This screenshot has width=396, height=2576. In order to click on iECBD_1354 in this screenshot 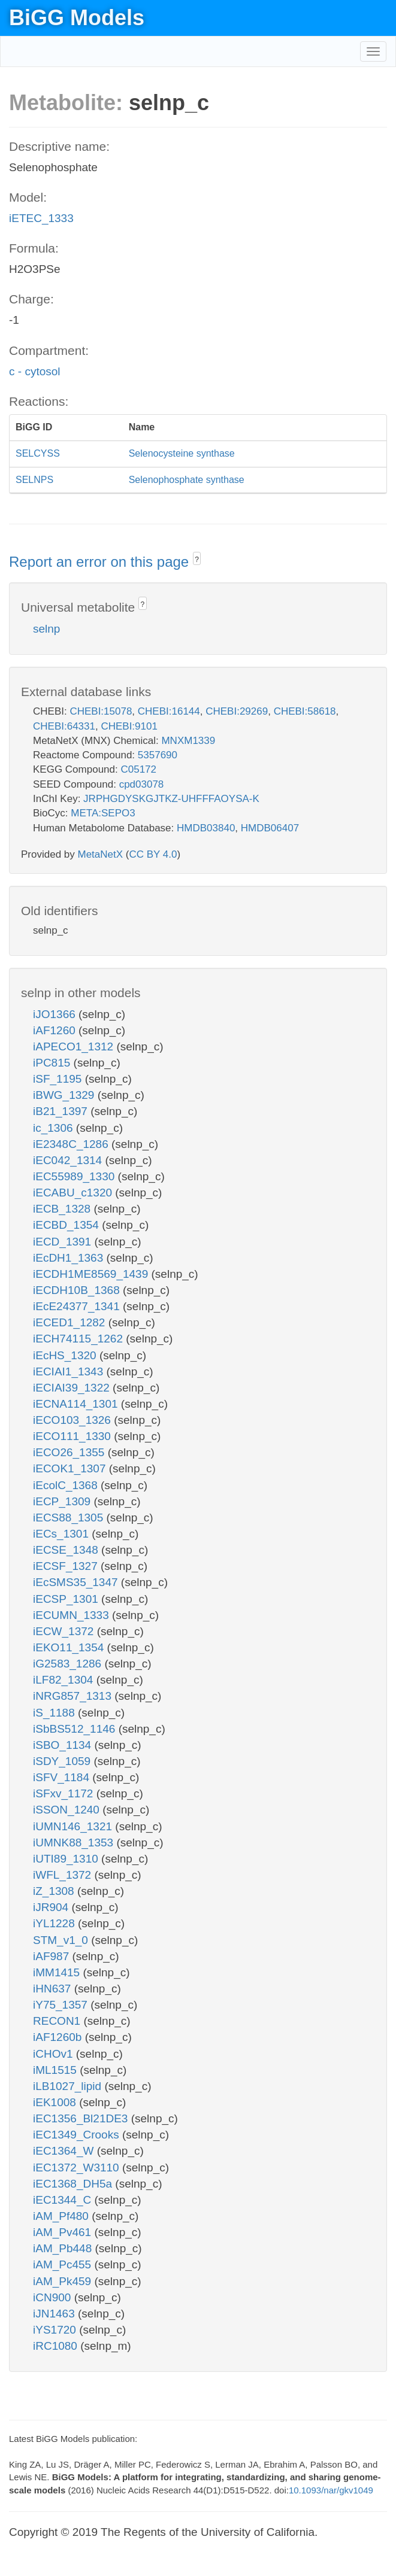, I will do `click(67, 1225)`.